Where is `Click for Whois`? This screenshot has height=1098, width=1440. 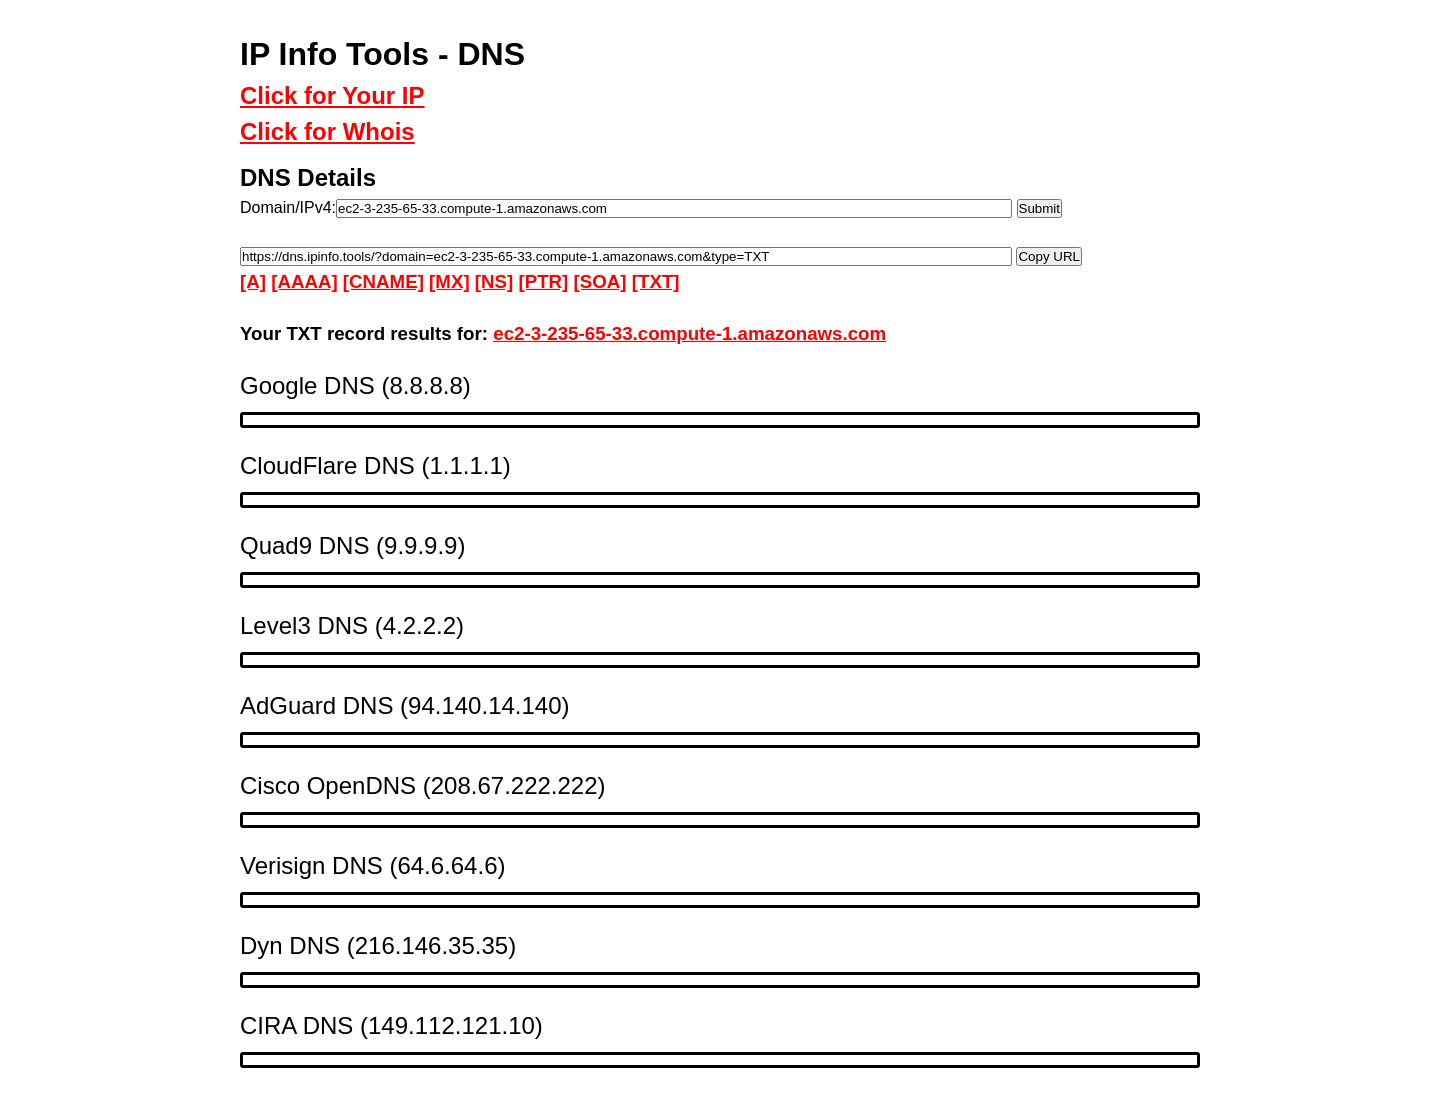 Click for Whois is located at coordinates (327, 131).